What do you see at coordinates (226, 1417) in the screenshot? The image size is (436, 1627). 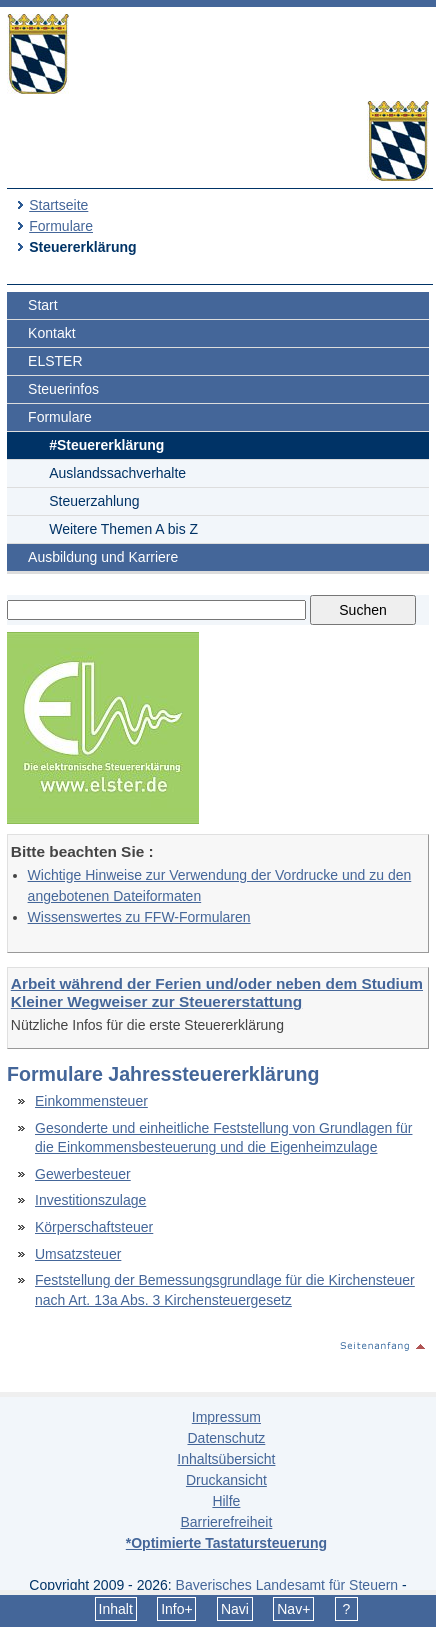 I see `Impressum` at bounding box center [226, 1417].